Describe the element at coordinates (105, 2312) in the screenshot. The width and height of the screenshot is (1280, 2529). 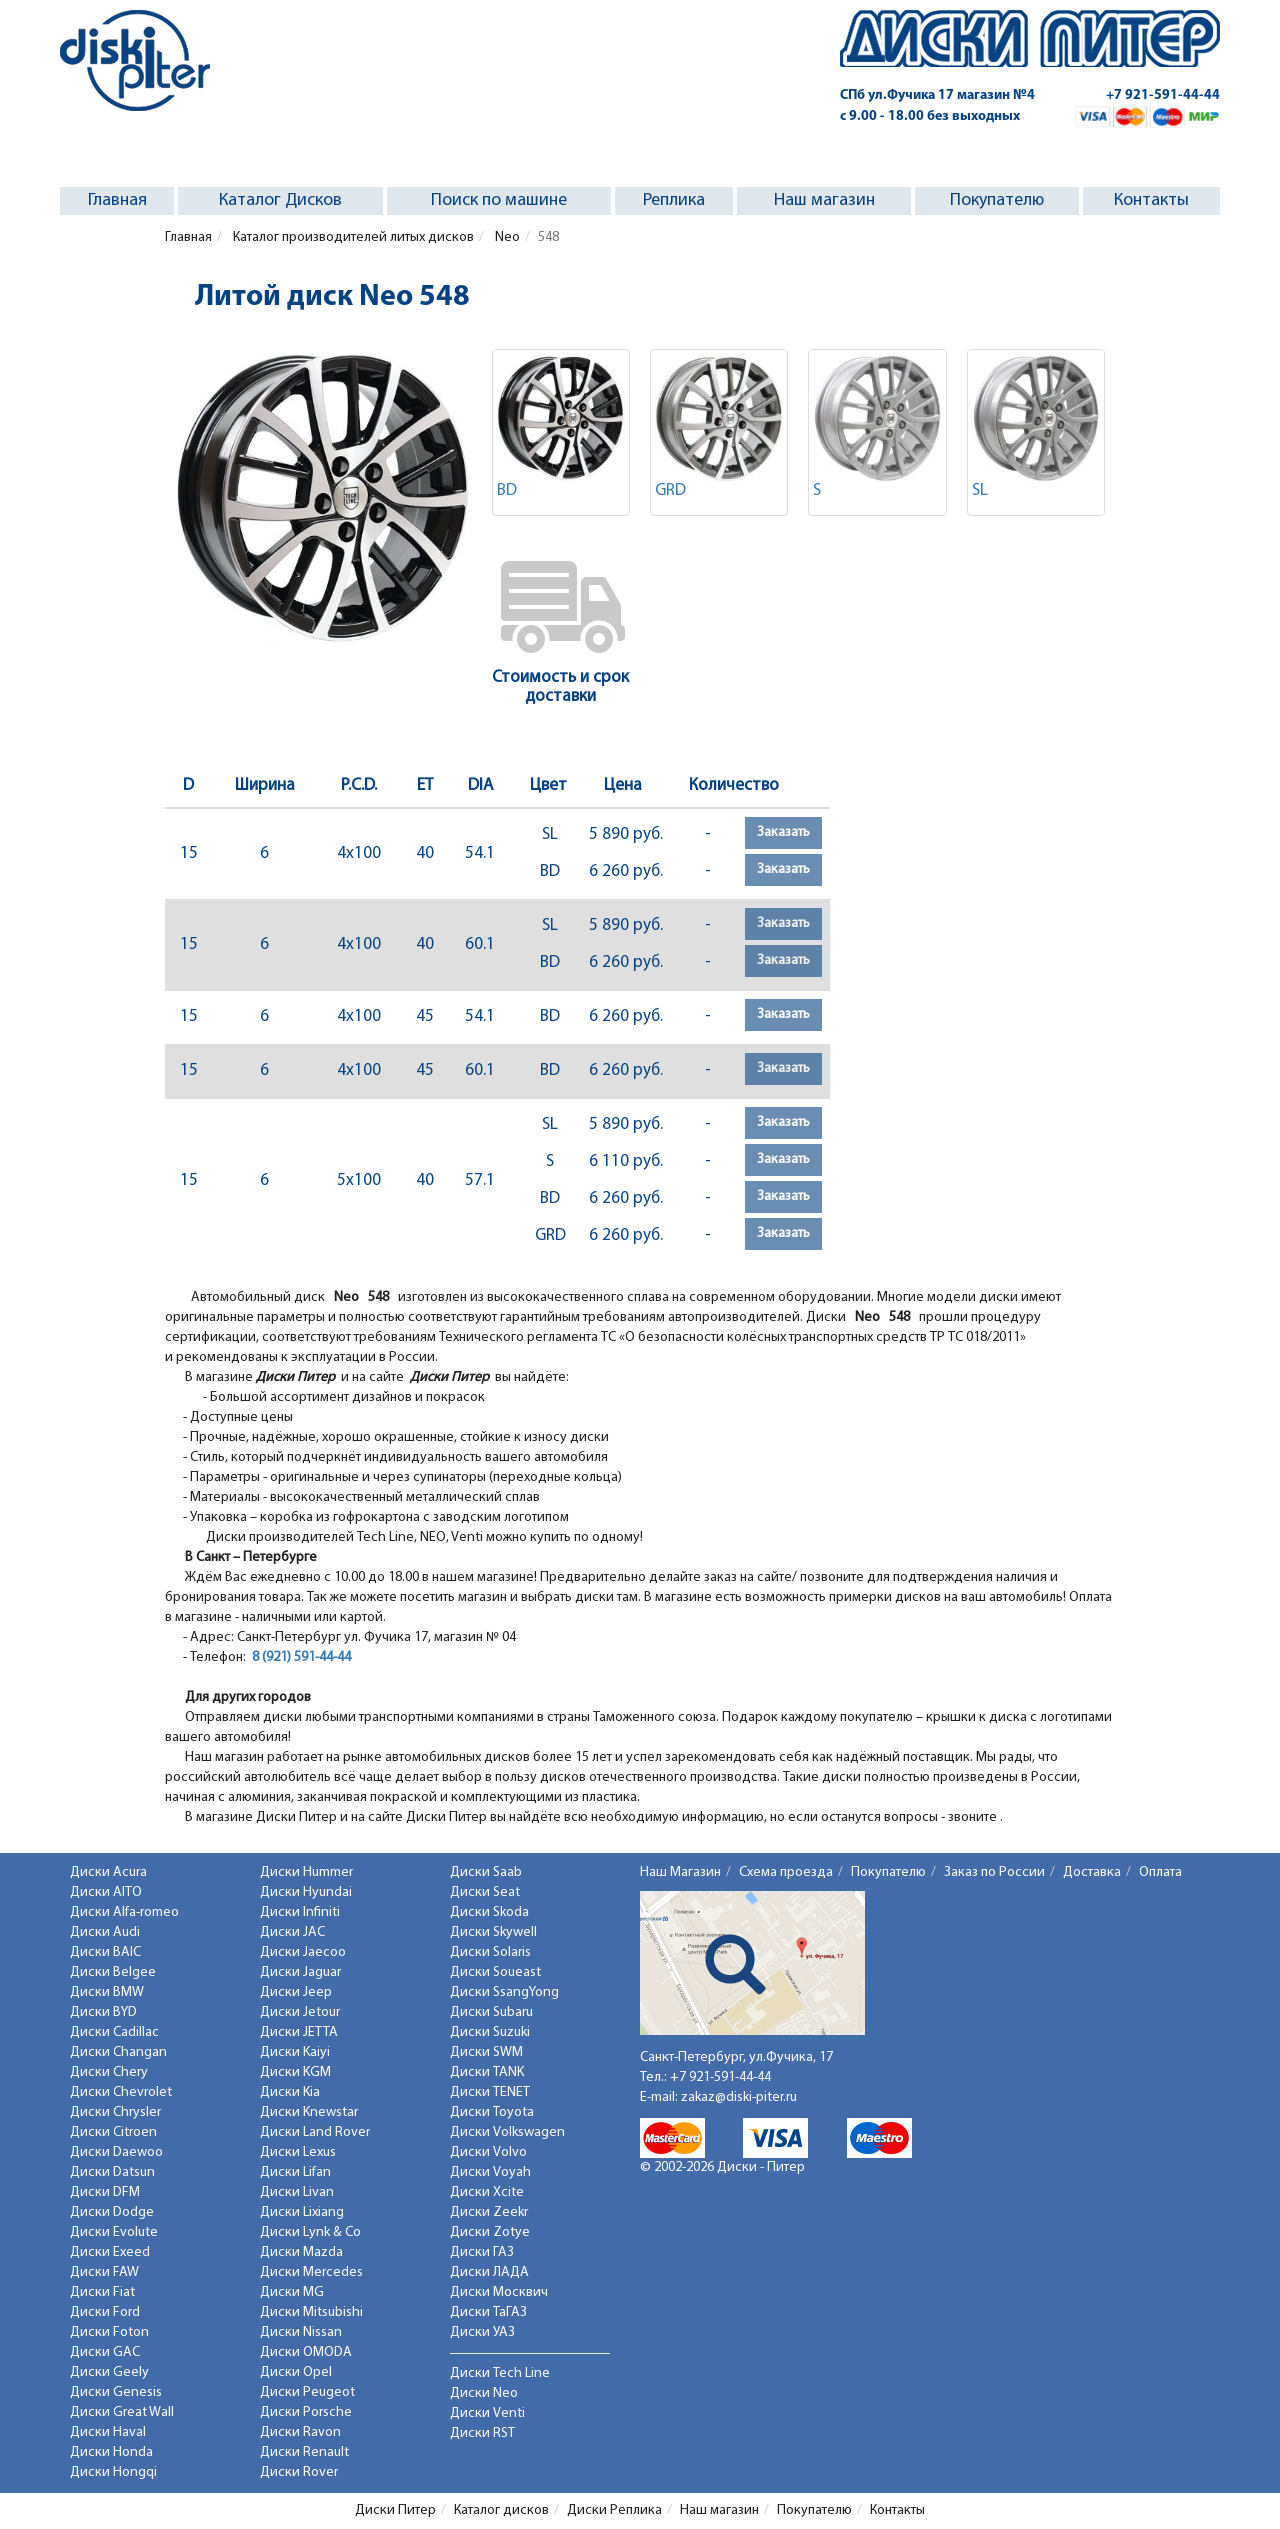
I see `Диски Ford` at that location.